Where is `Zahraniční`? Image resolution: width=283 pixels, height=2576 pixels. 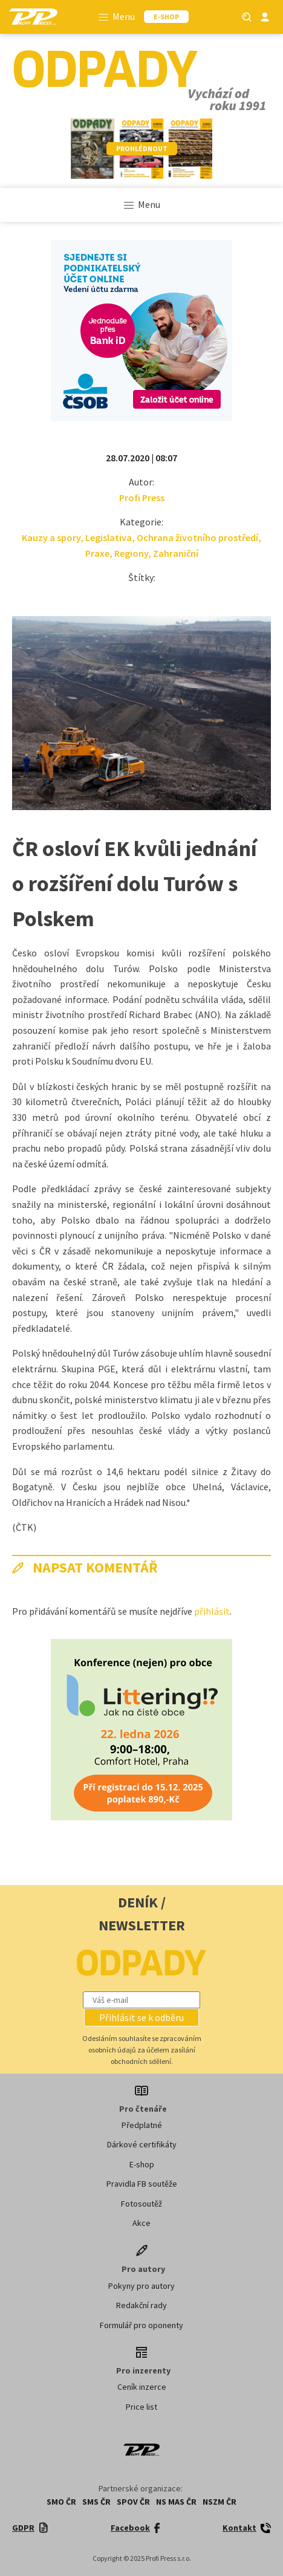 Zahraniční is located at coordinates (175, 553).